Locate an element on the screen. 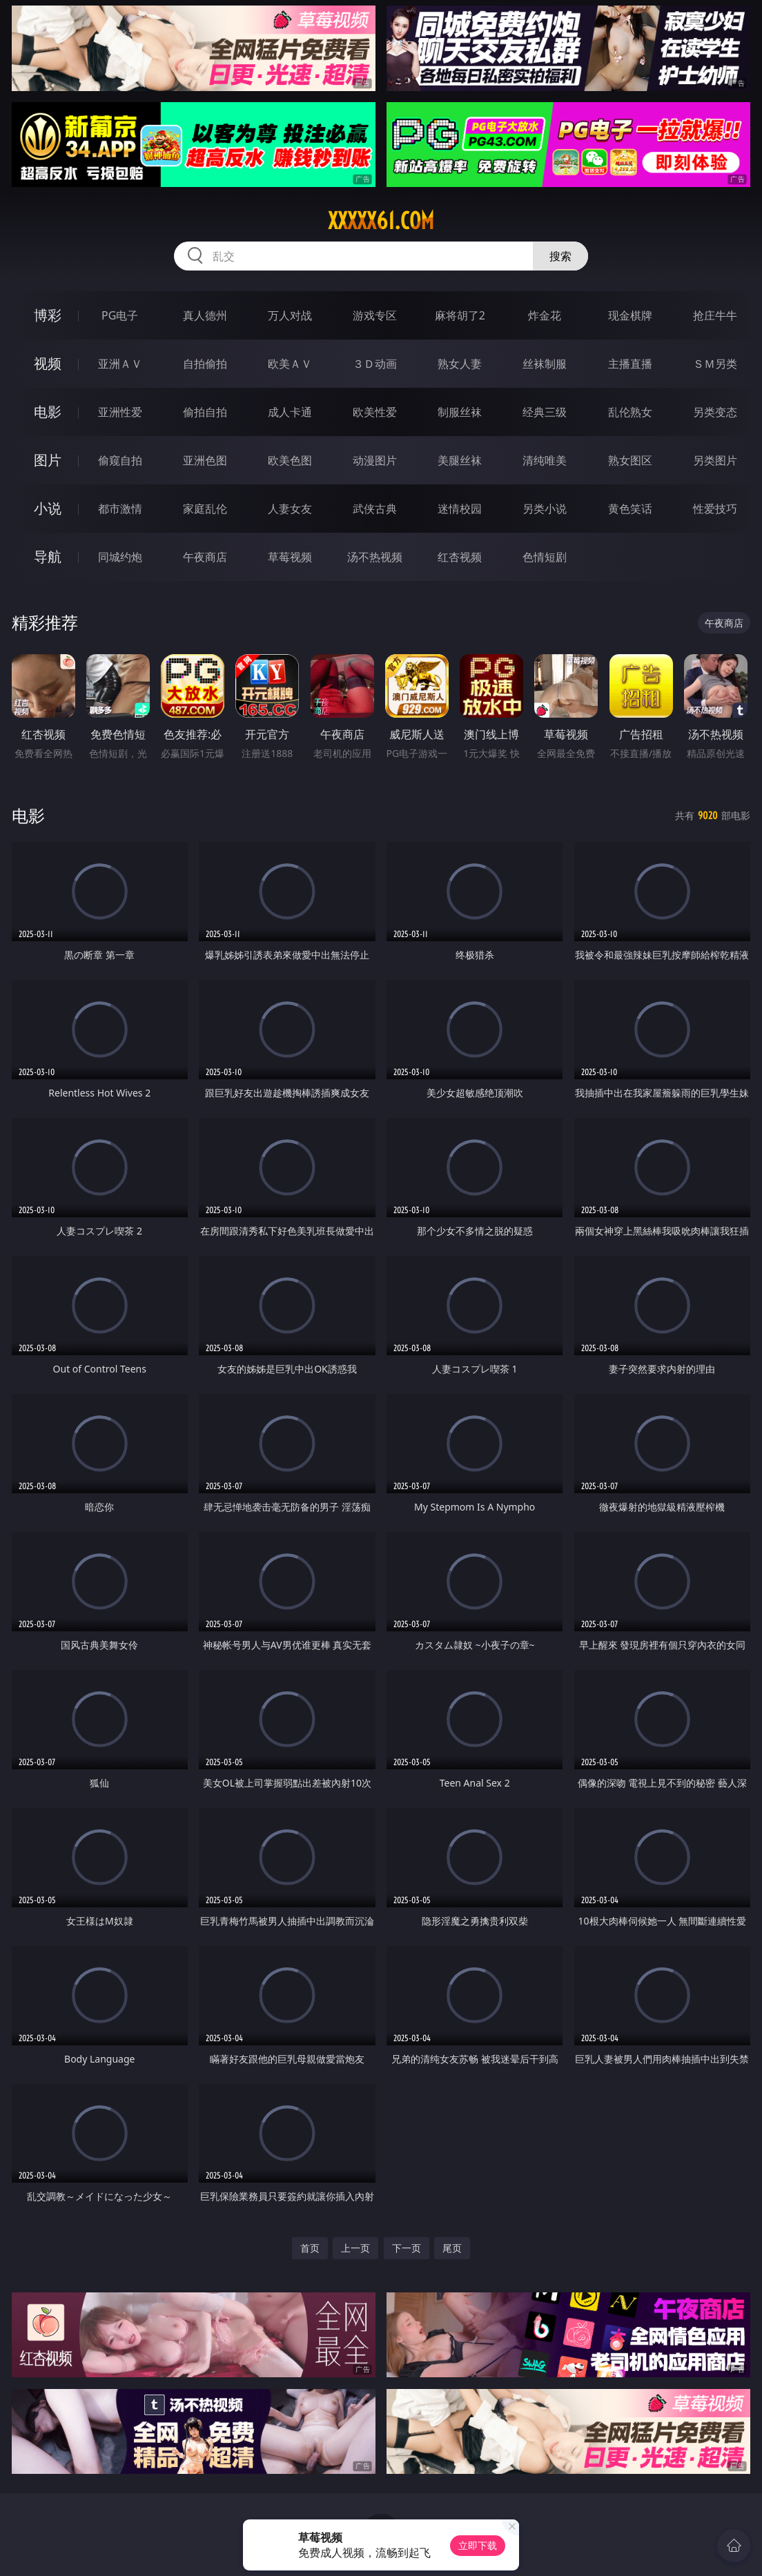  抢庄牛牛 is located at coordinates (715, 315).